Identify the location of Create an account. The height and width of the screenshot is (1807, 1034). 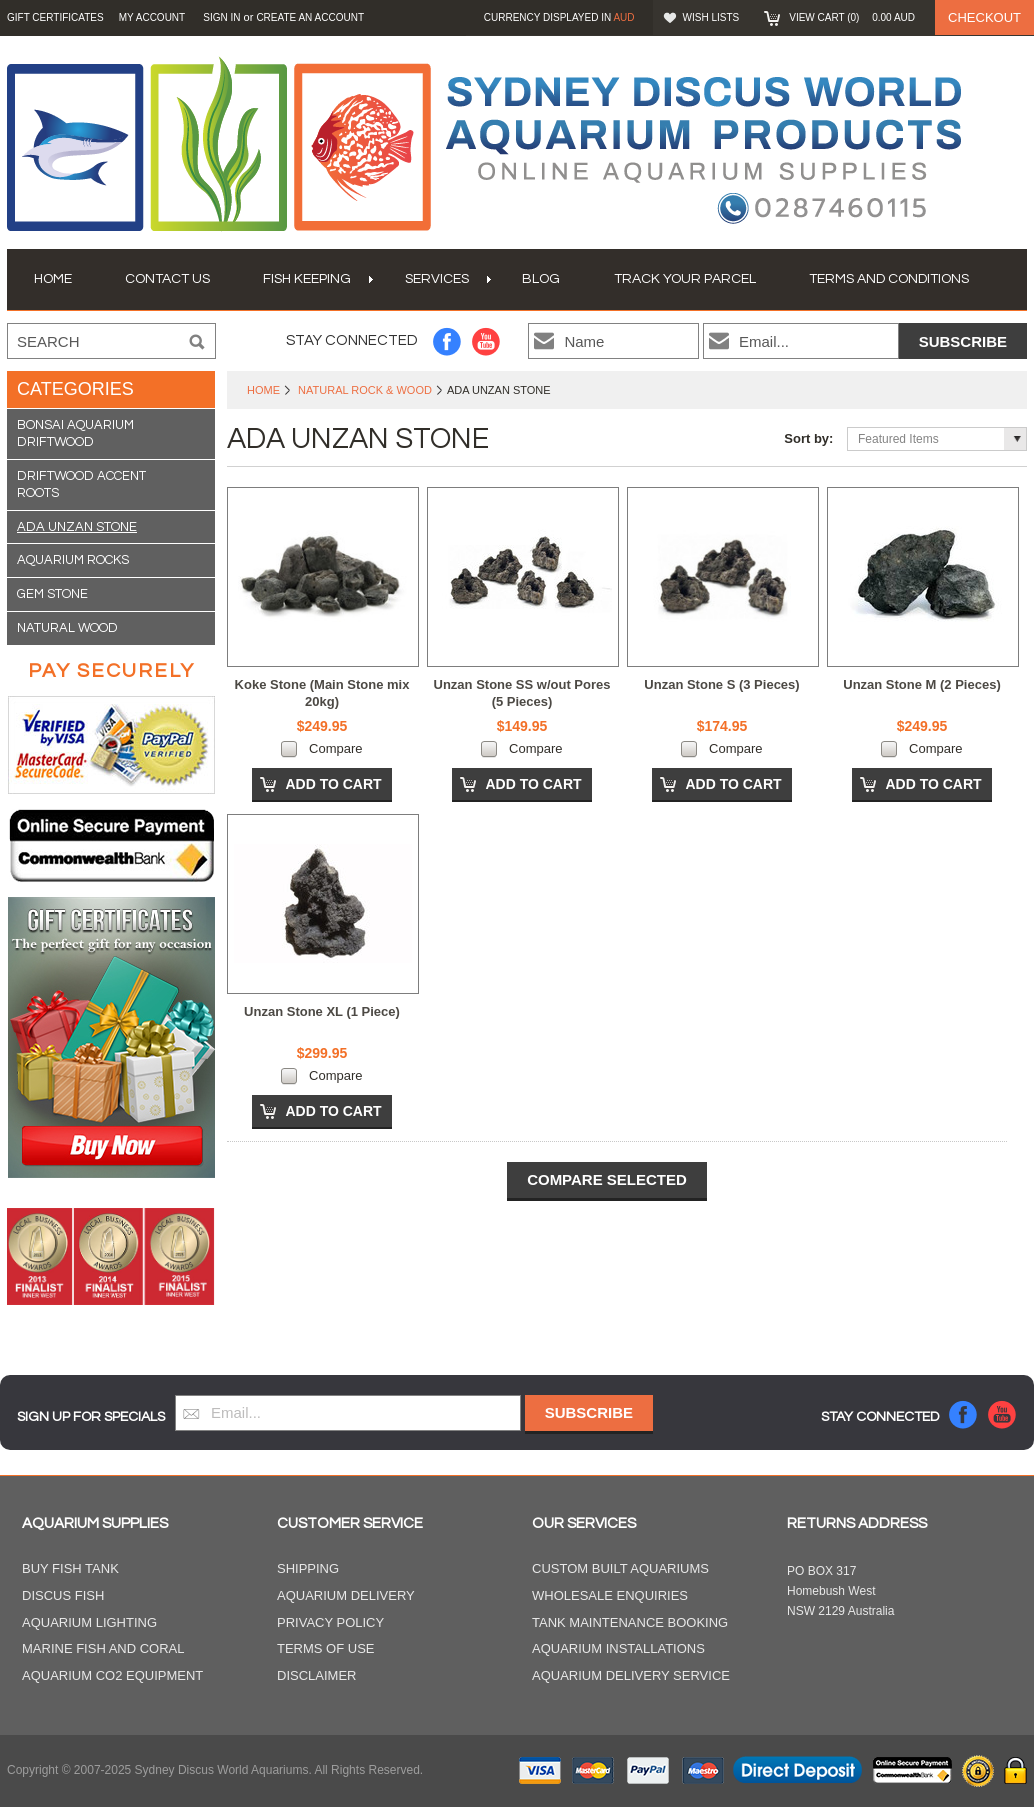
(310, 17).